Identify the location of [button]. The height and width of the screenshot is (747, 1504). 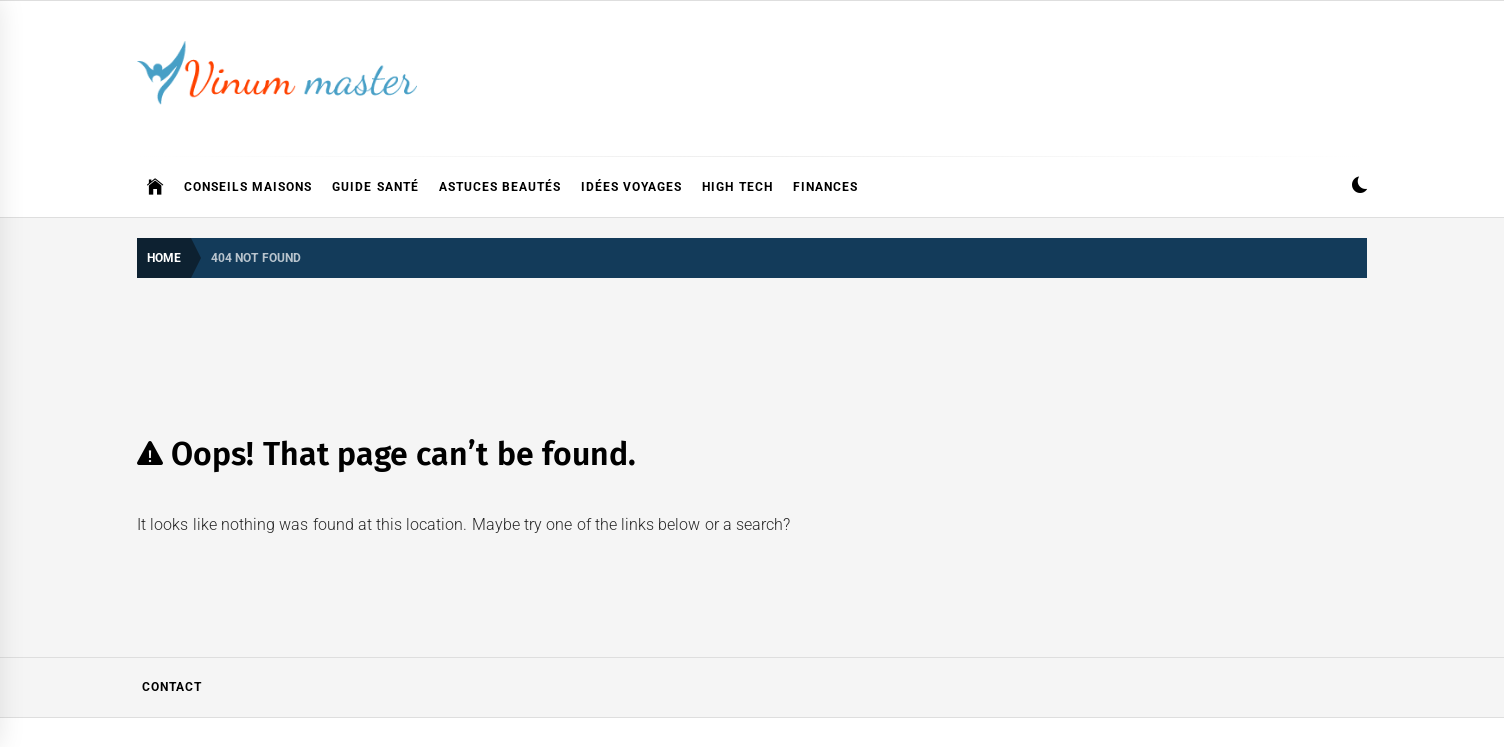
(1359, 187).